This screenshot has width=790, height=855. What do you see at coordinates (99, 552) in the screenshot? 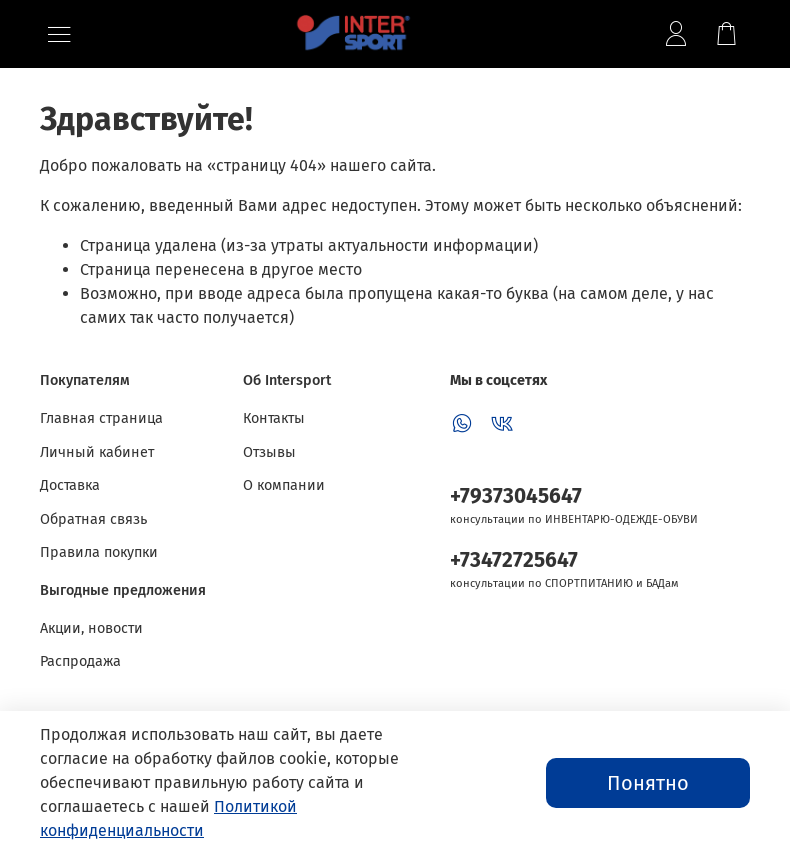
I see `Правила покупки` at bounding box center [99, 552].